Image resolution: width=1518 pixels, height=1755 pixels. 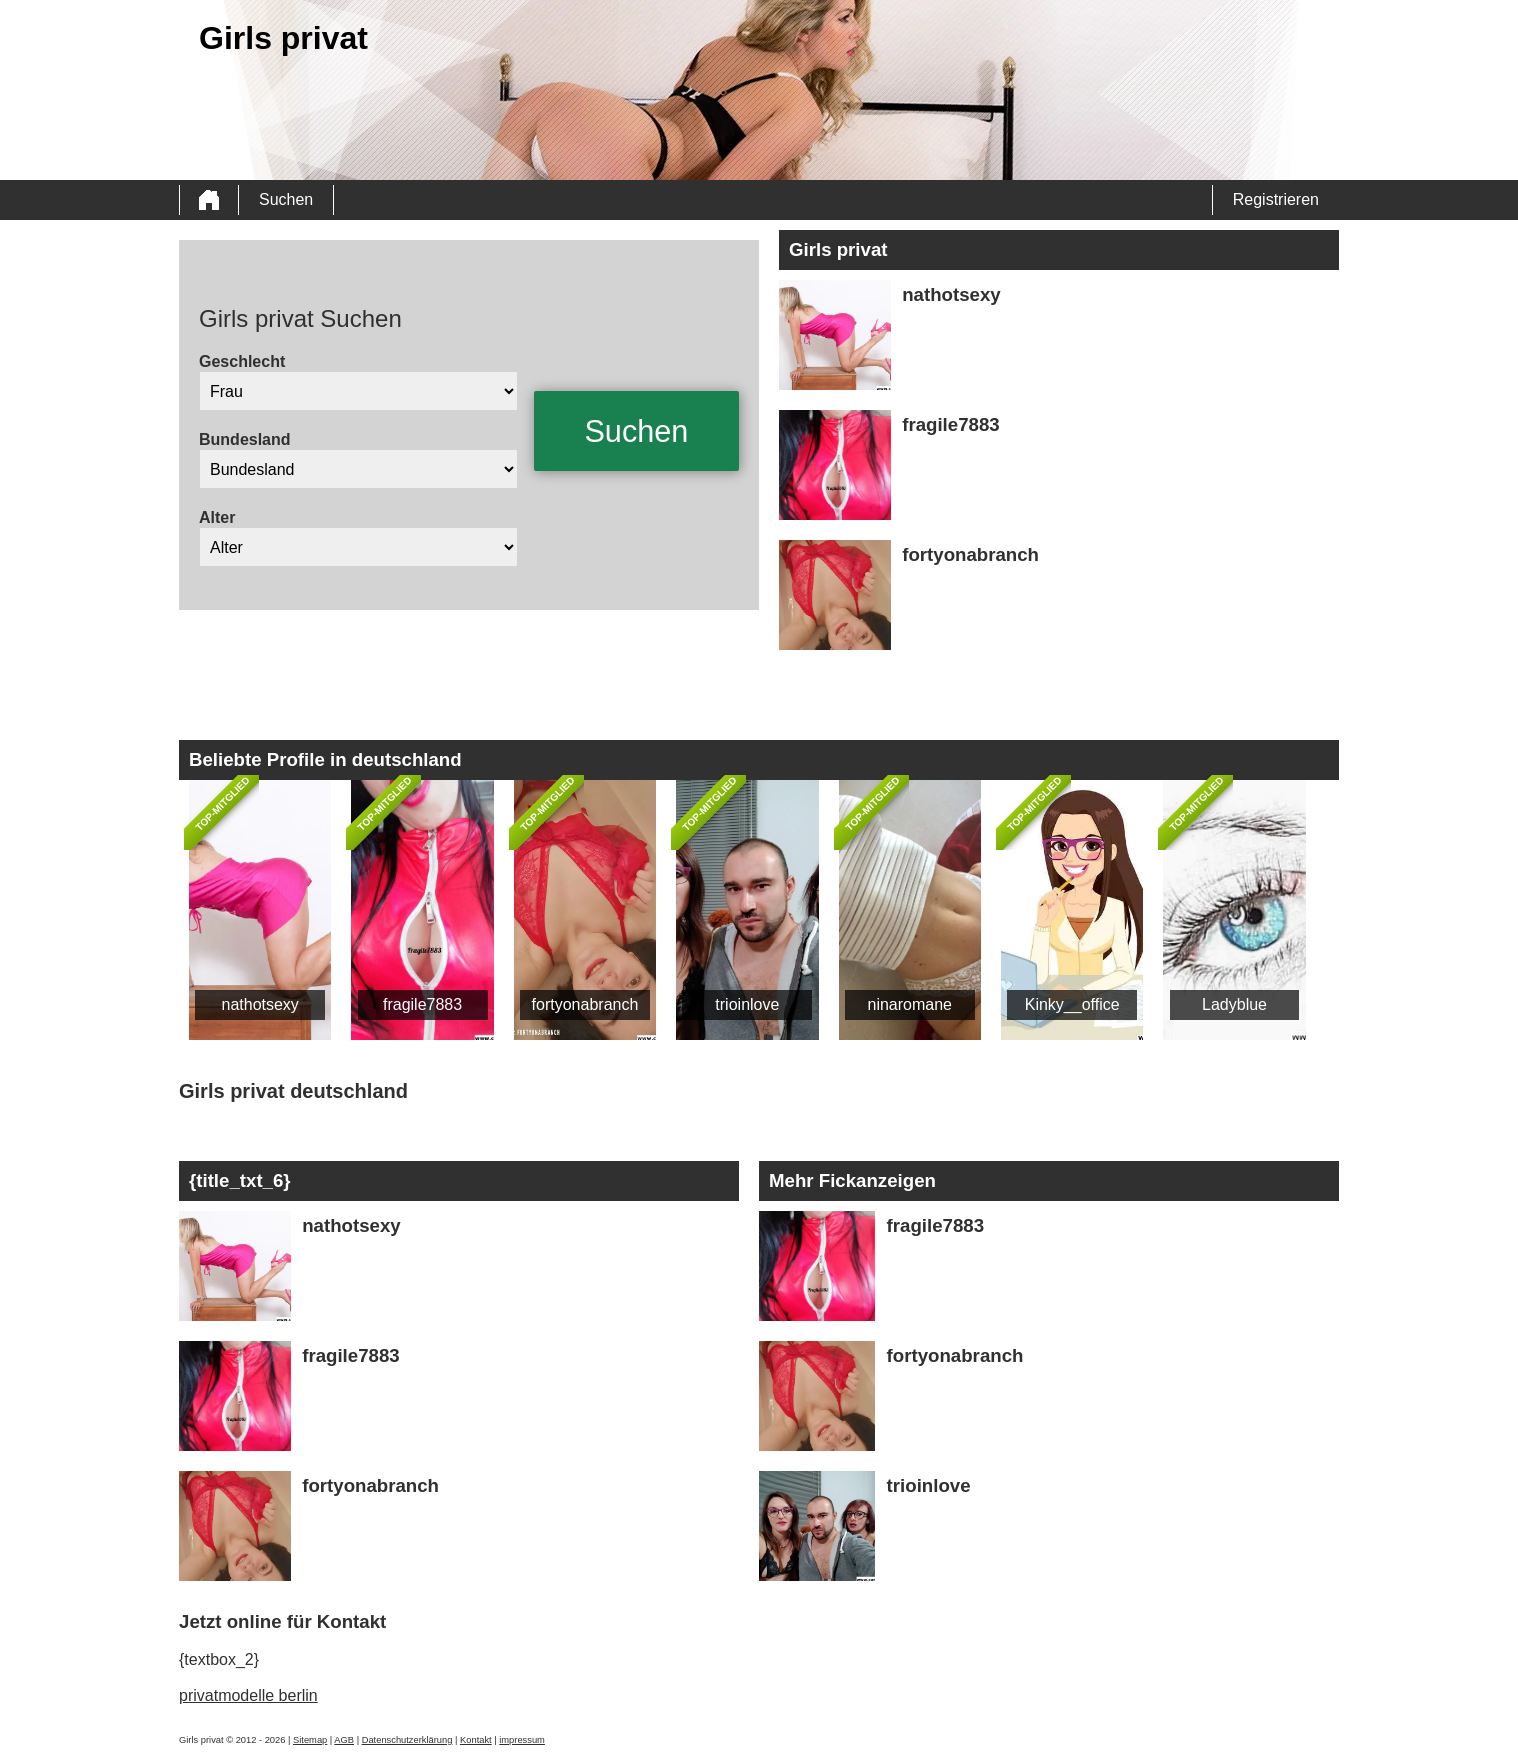 What do you see at coordinates (286, 199) in the screenshot?
I see `Suchen` at bounding box center [286, 199].